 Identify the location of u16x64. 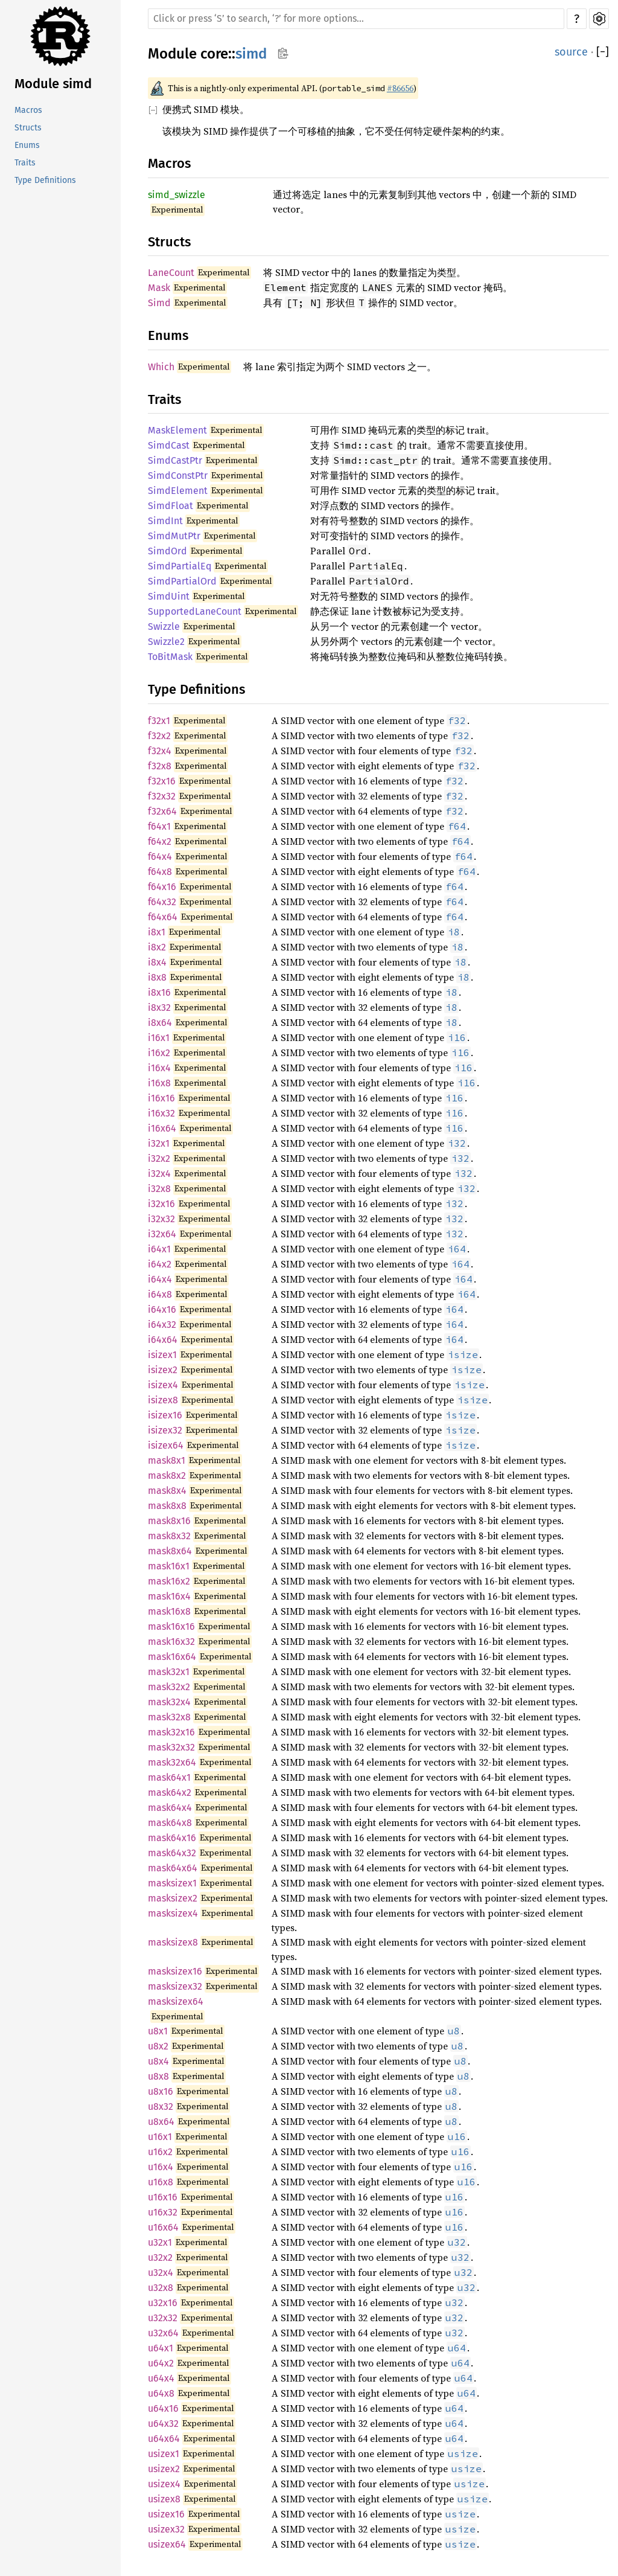
(163, 2227).